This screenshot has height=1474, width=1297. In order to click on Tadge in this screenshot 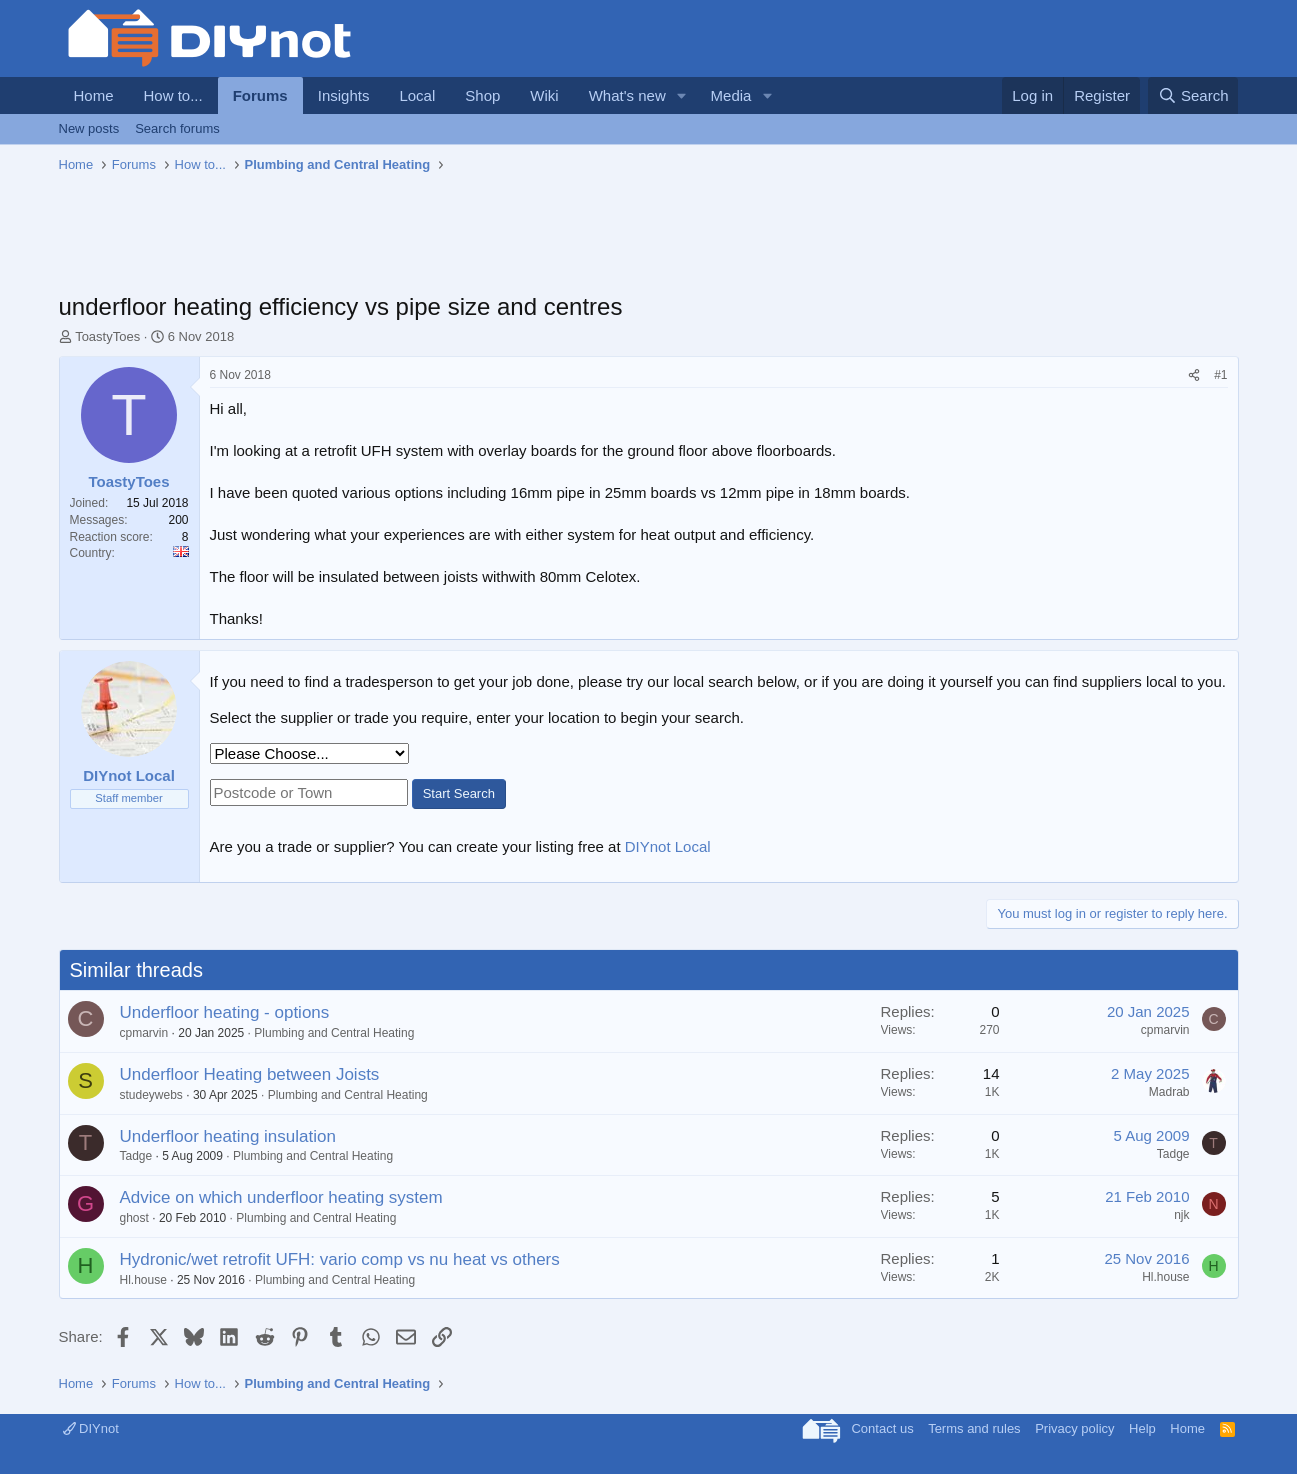, I will do `click(136, 1156)`.